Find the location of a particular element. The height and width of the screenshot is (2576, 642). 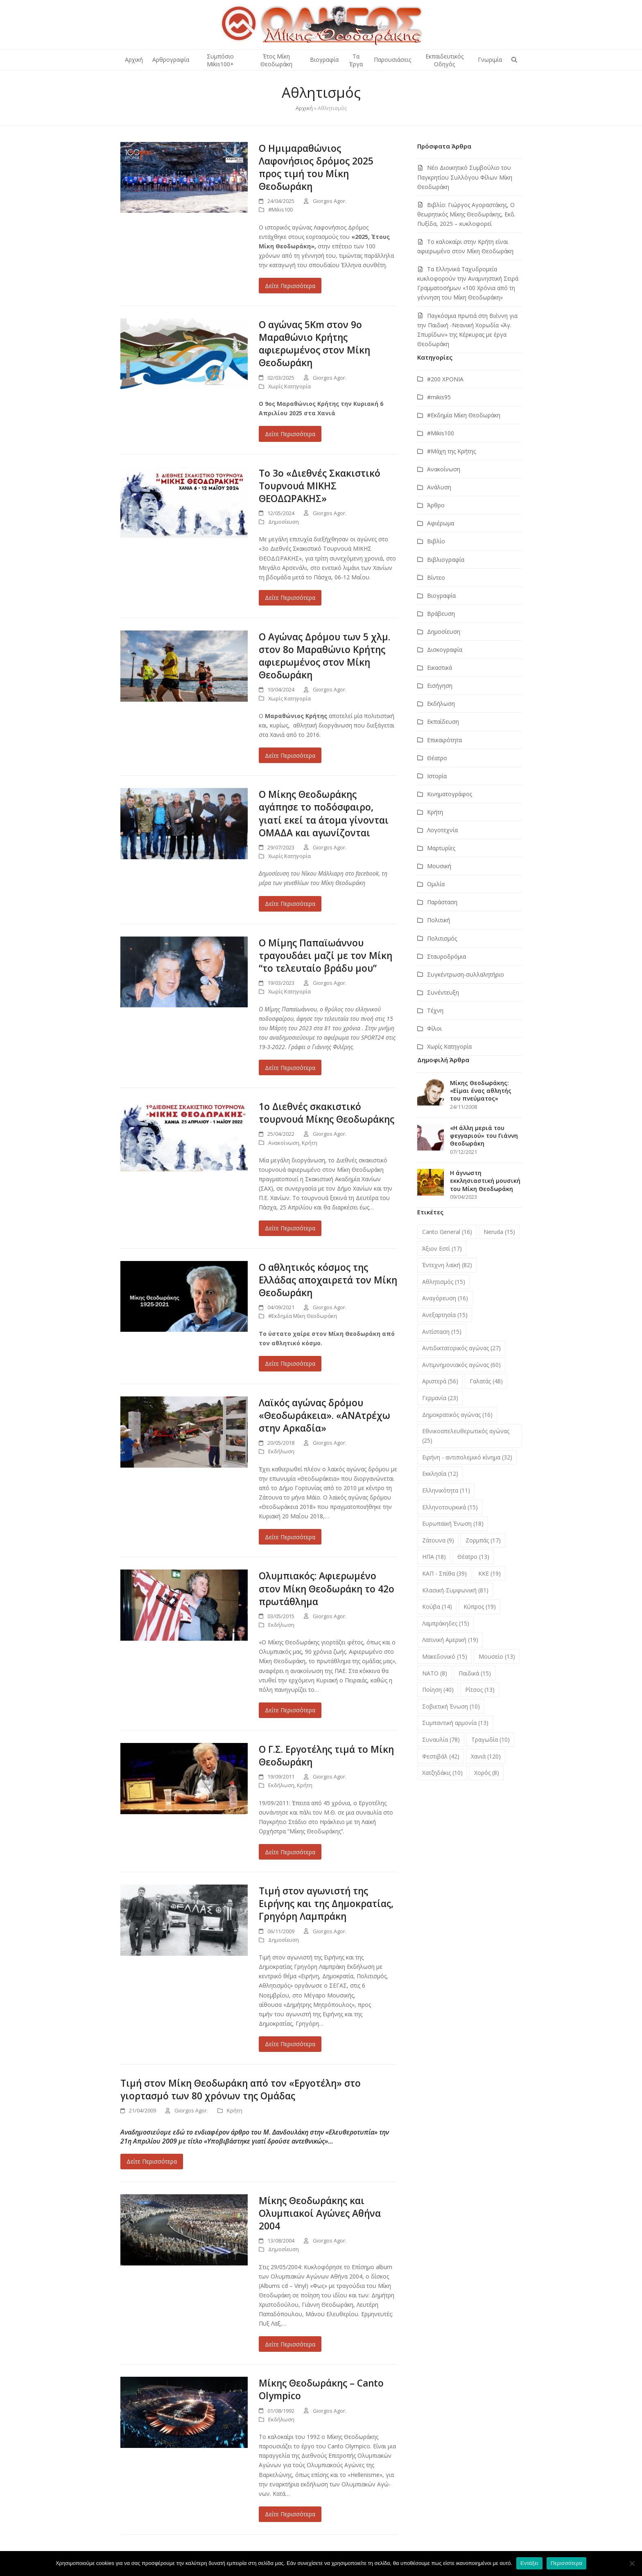

Ζάτουνα [Ζάτουνα (9 στοιχεία)] is located at coordinates (438, 1540).